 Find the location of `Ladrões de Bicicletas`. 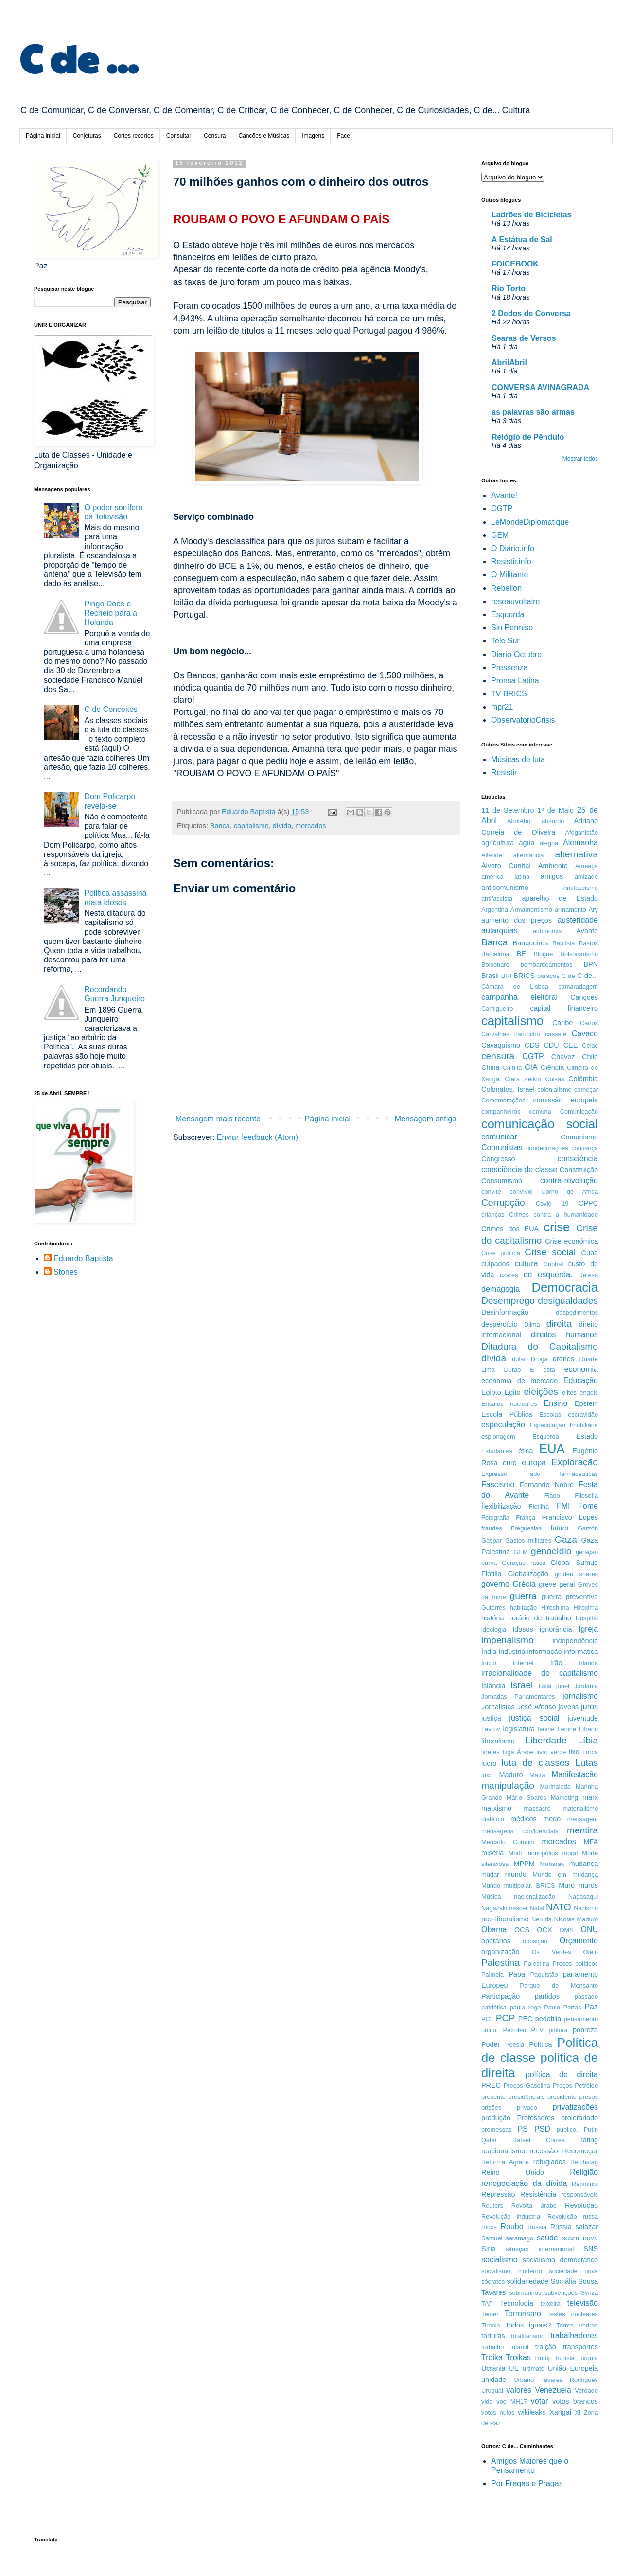

Ladrões de Bicicletas is located at coordinates (532, 215).